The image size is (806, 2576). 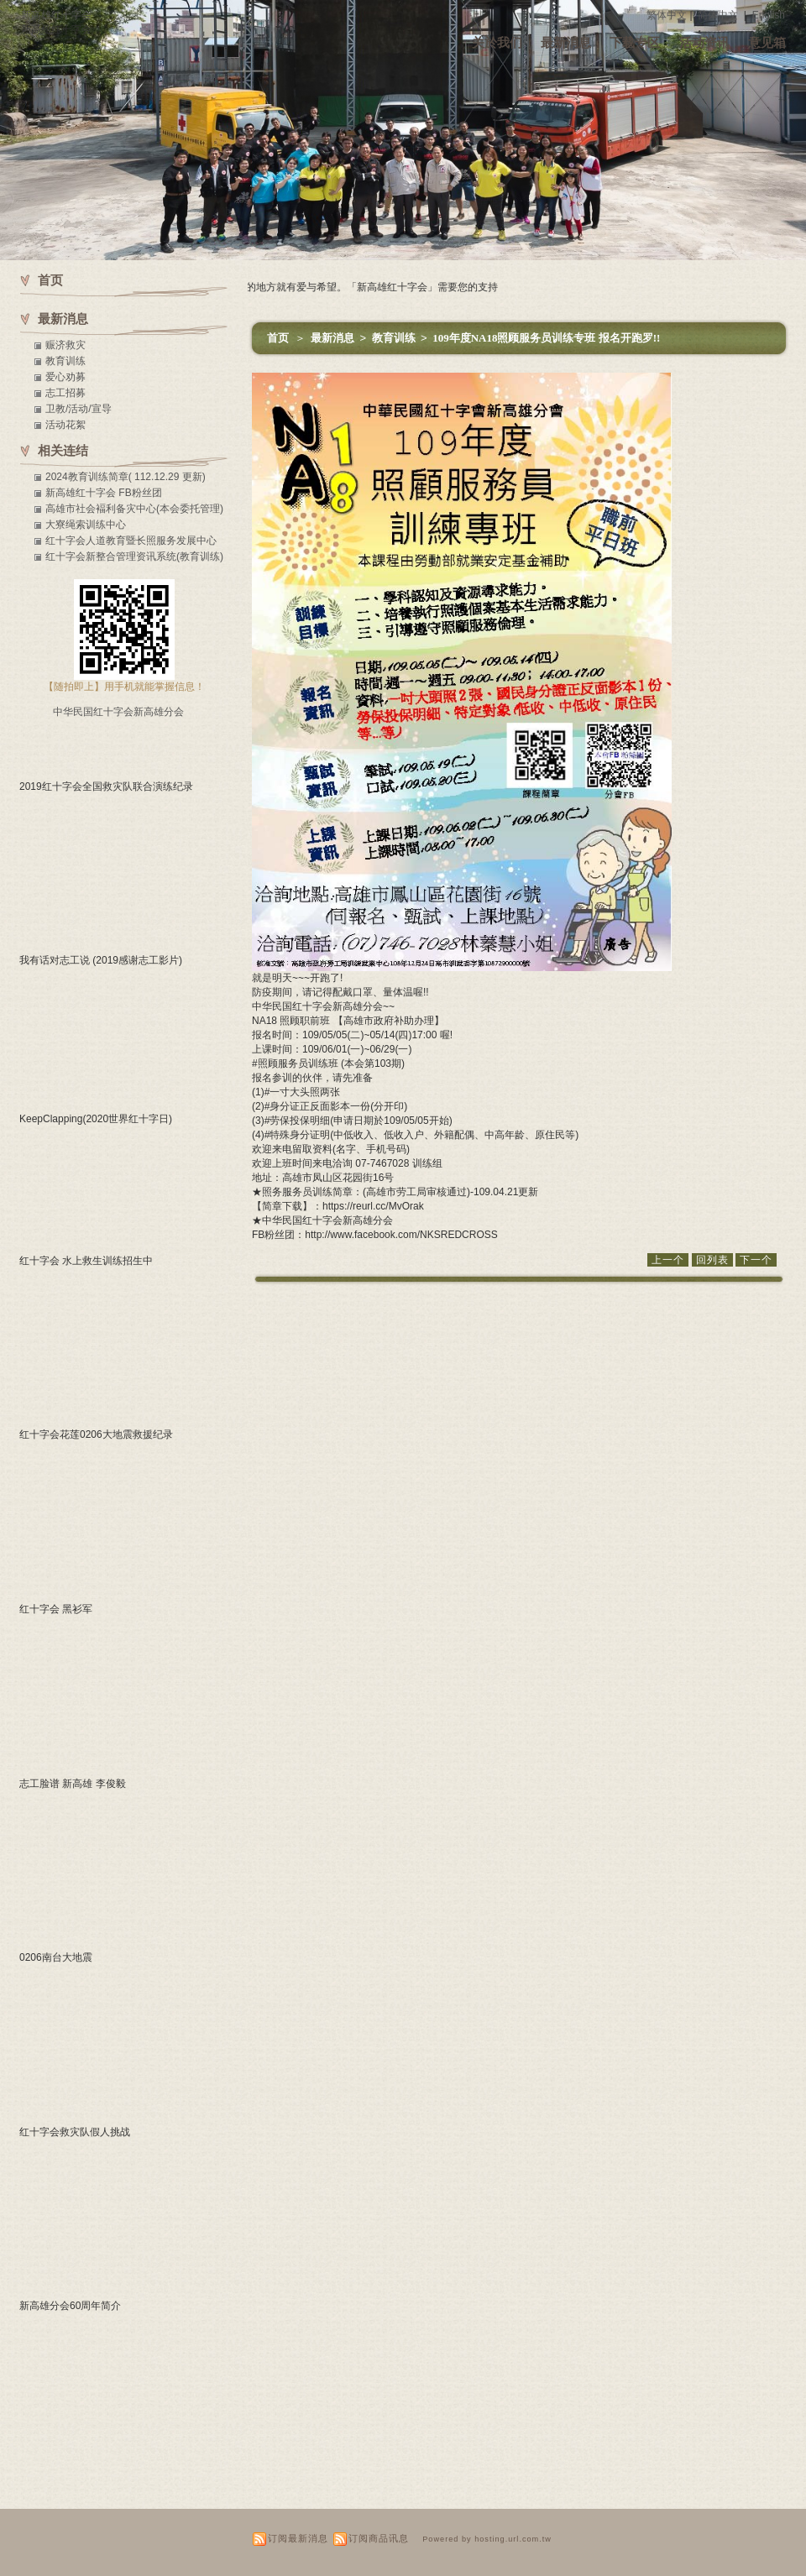 I want to click on Powered by hosting.url.com.tw, so click(x=487, y=2539).